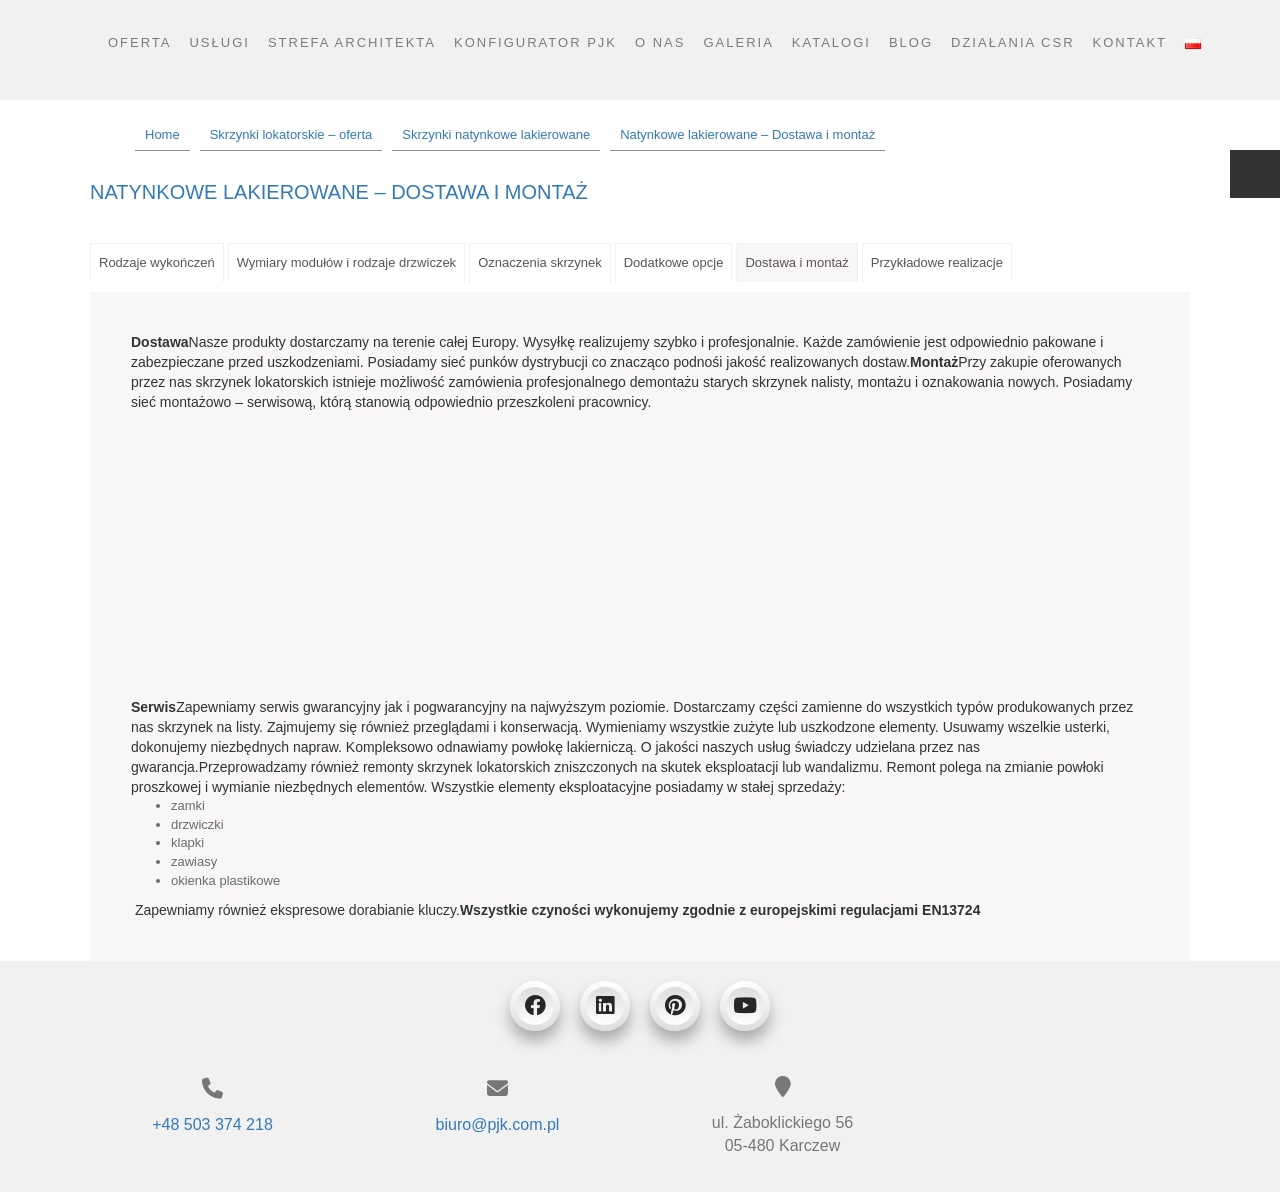 The image size is (1280, 1192). I want to click on biuro@pjk.com.pl, so click(498, 1124).